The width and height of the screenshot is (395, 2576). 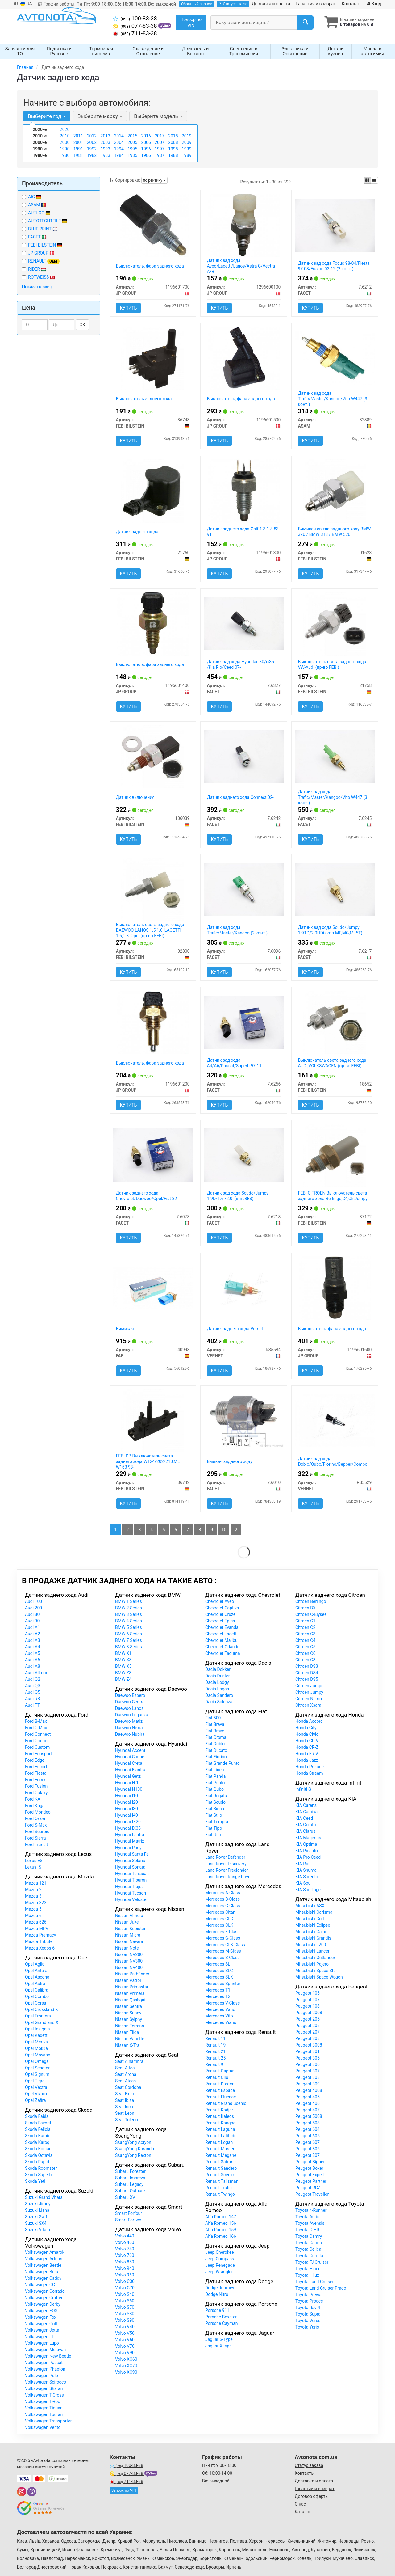 I want to click on Volvo 440, so click(x=124, y=2235).